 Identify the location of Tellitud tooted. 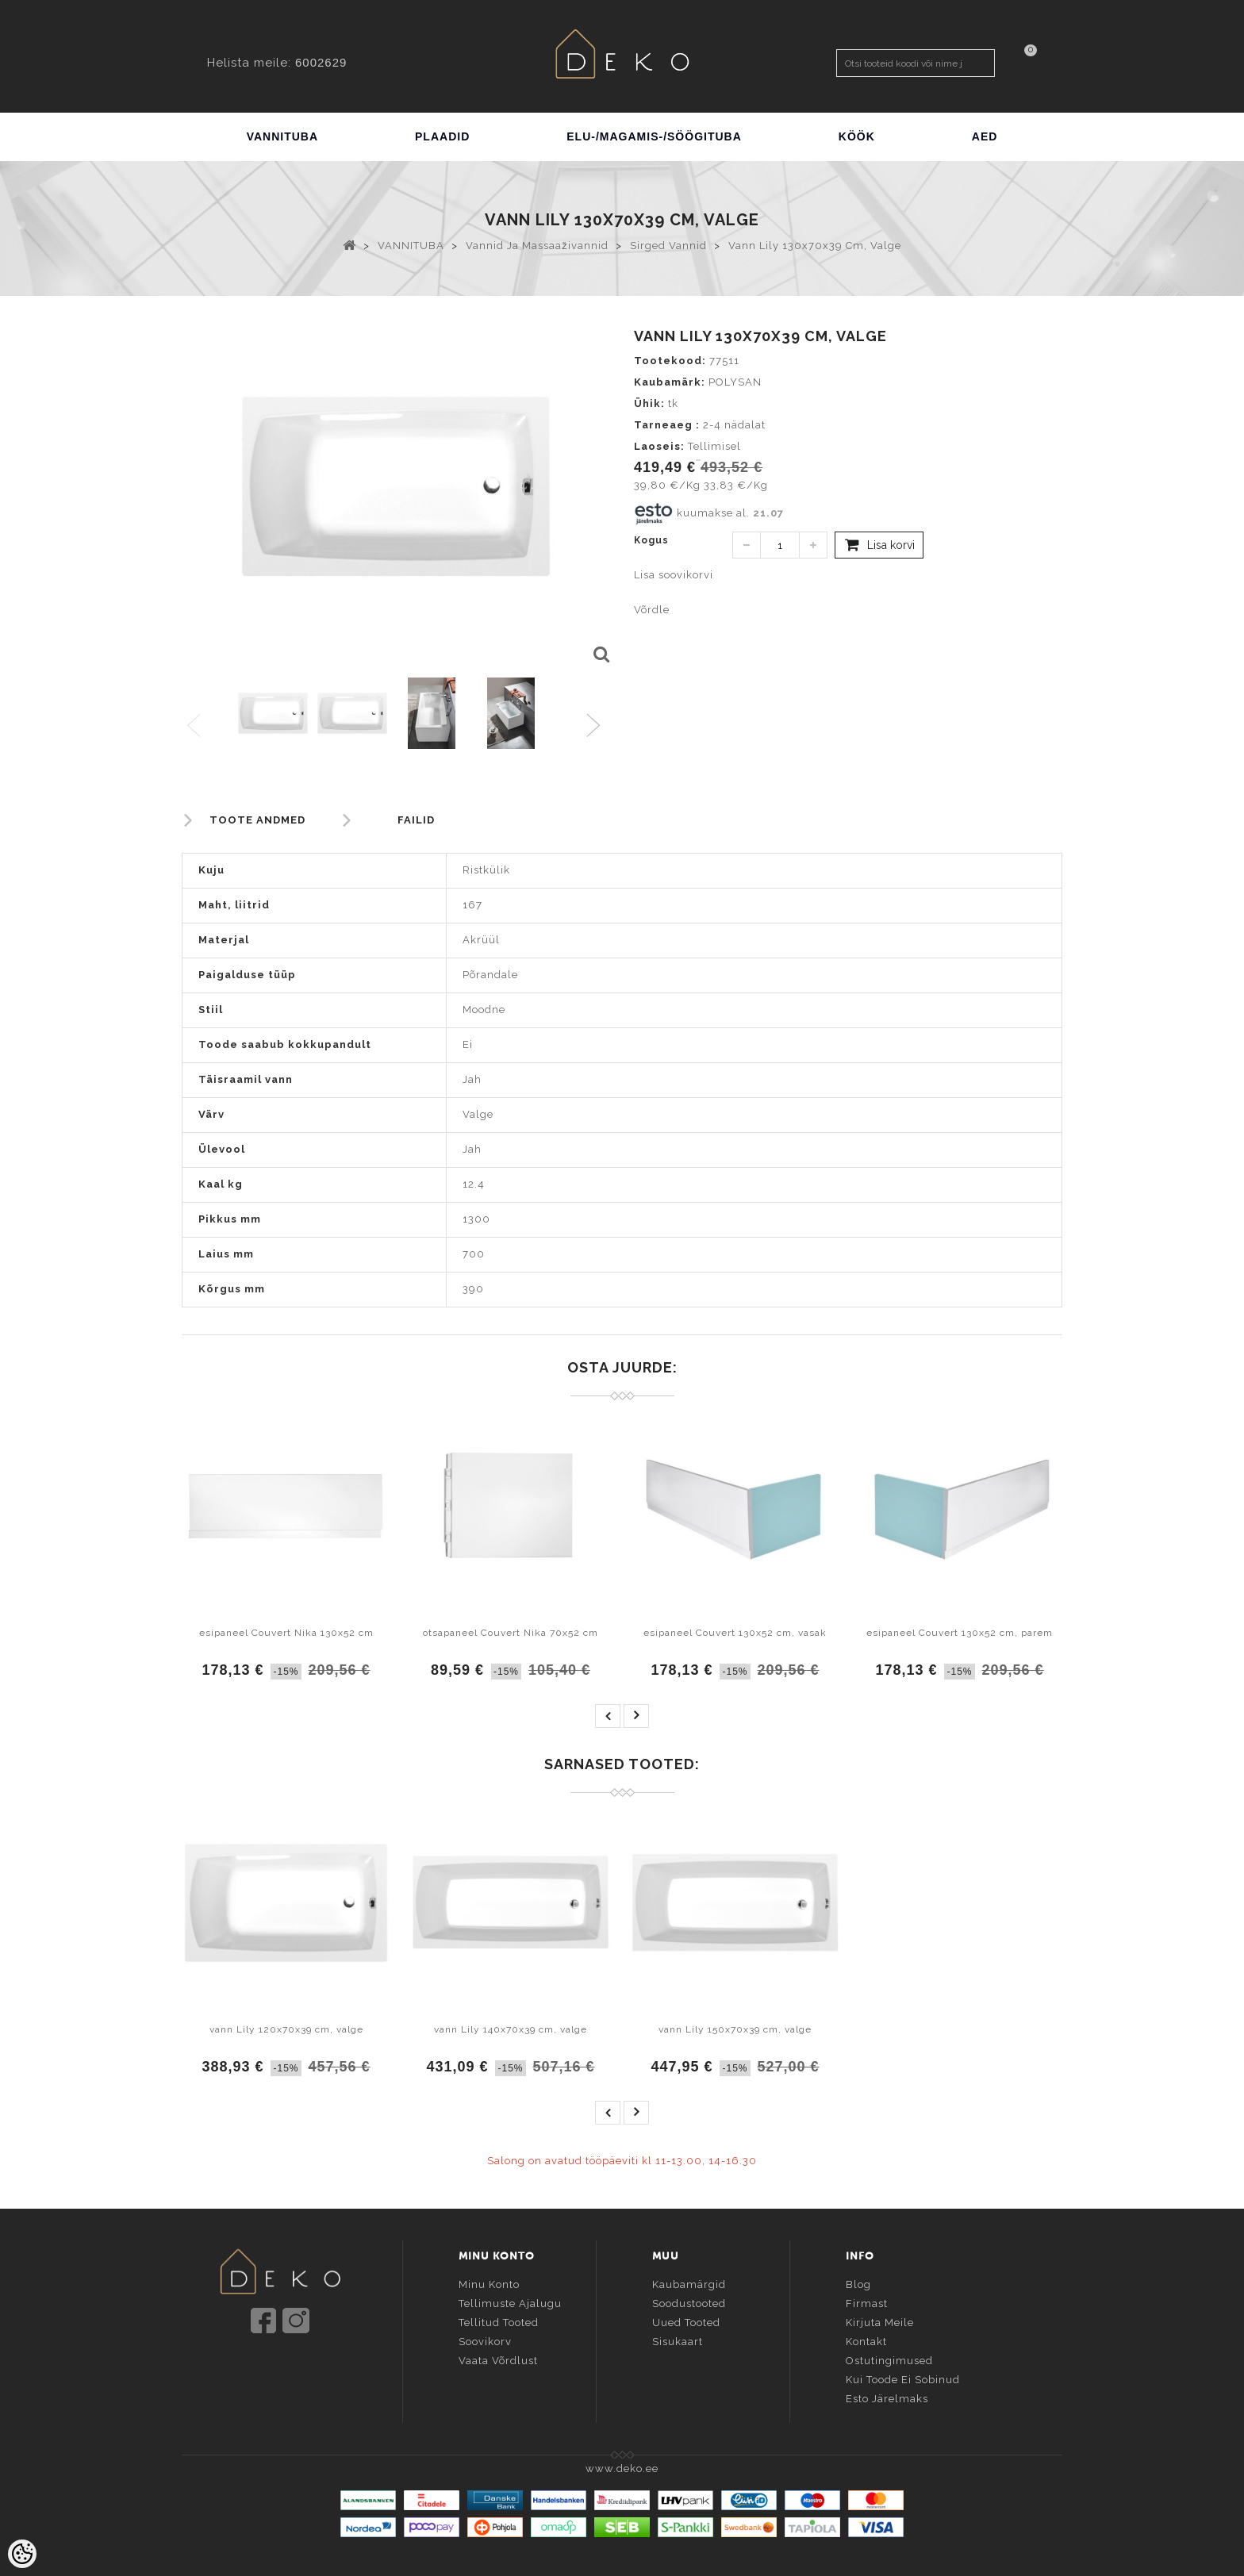
(499, 2321).